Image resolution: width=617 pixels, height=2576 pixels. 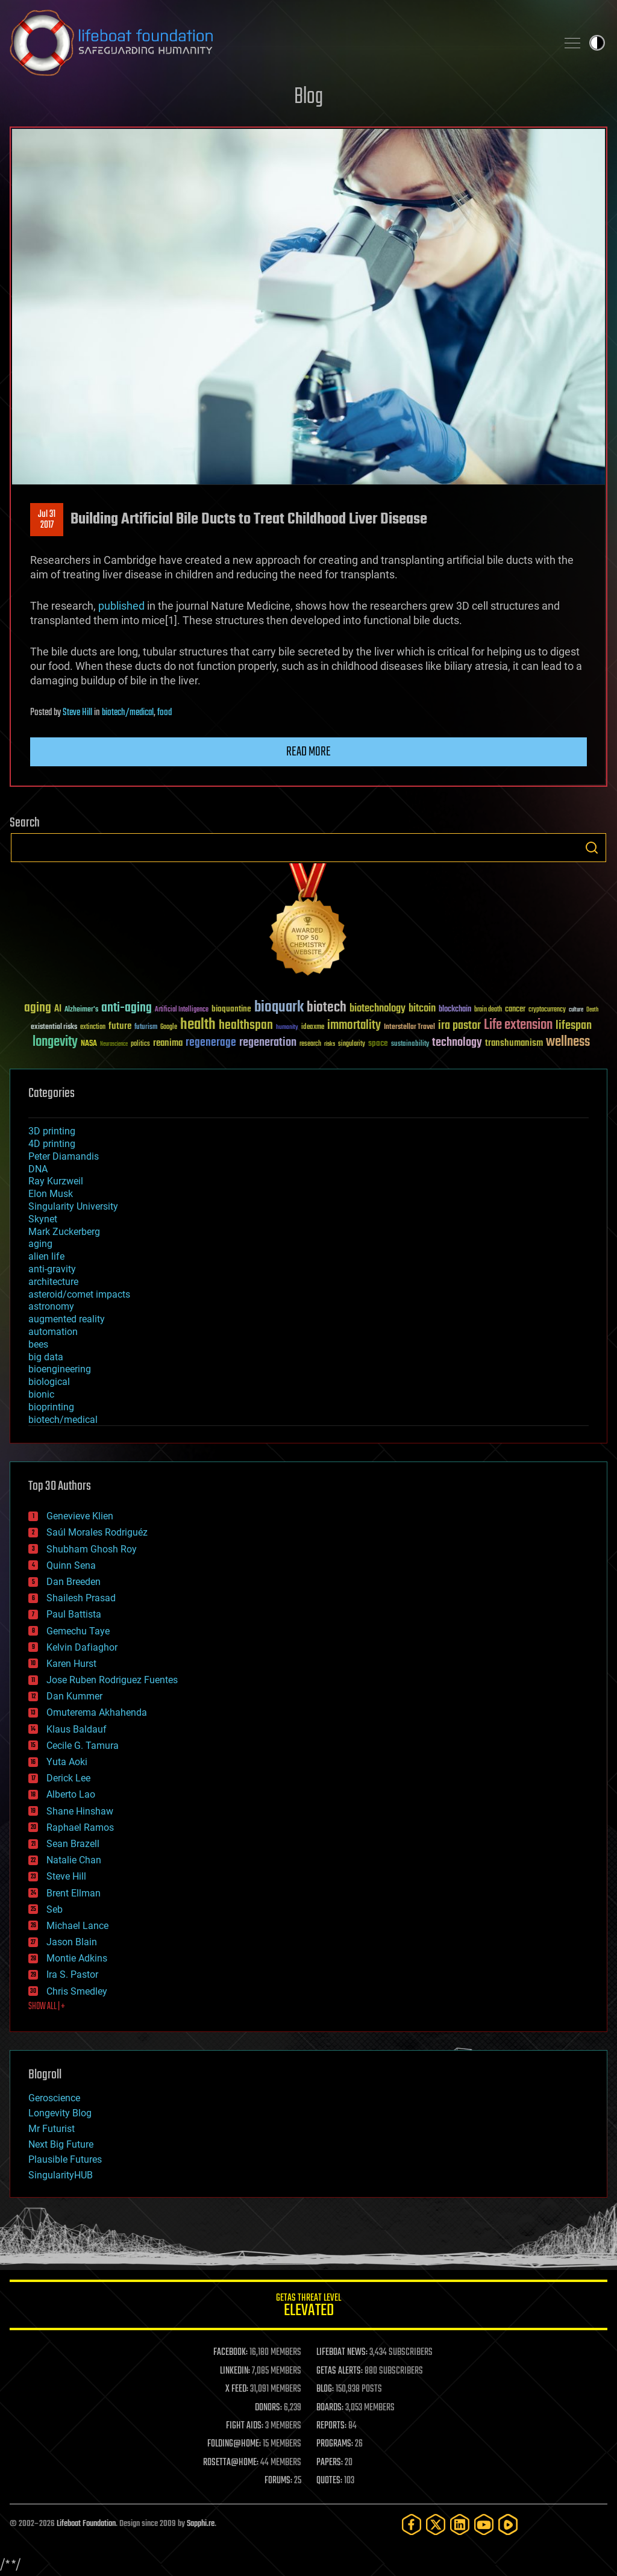 I want to click on Jul 312017, so click(x=46, y=520).